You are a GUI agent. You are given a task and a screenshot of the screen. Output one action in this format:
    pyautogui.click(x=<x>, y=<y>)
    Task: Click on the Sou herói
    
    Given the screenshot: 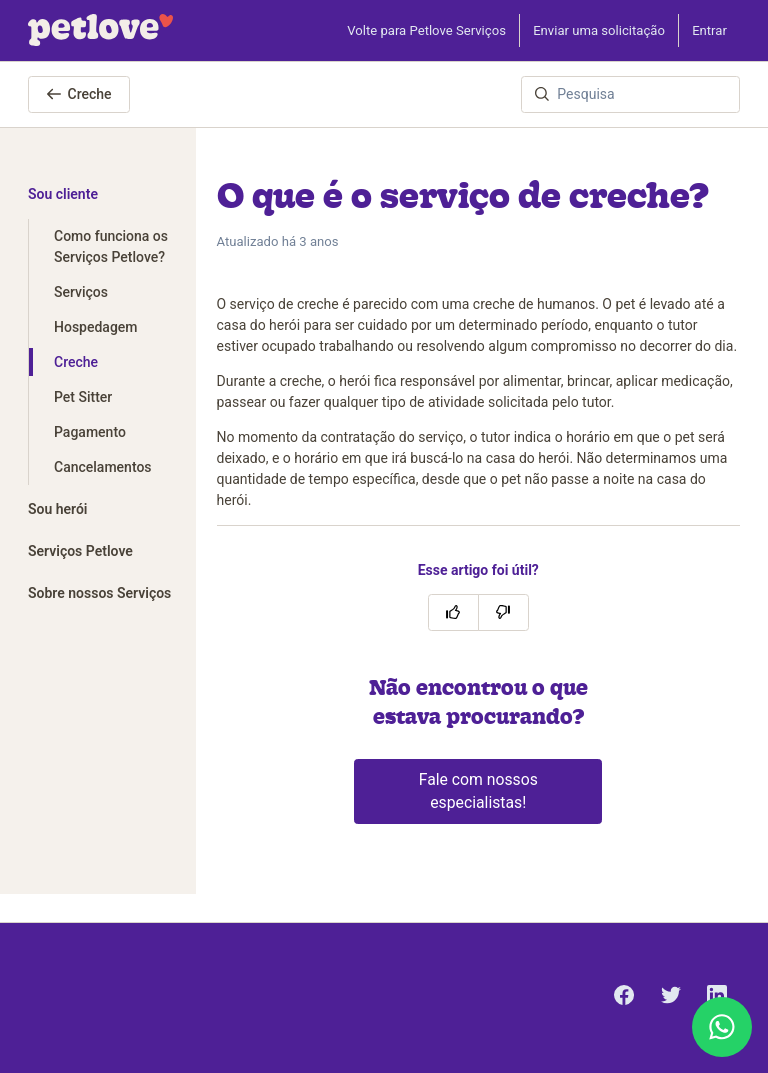 What is the action you would take?
    pyautogui.click(x=58, y=509)
    